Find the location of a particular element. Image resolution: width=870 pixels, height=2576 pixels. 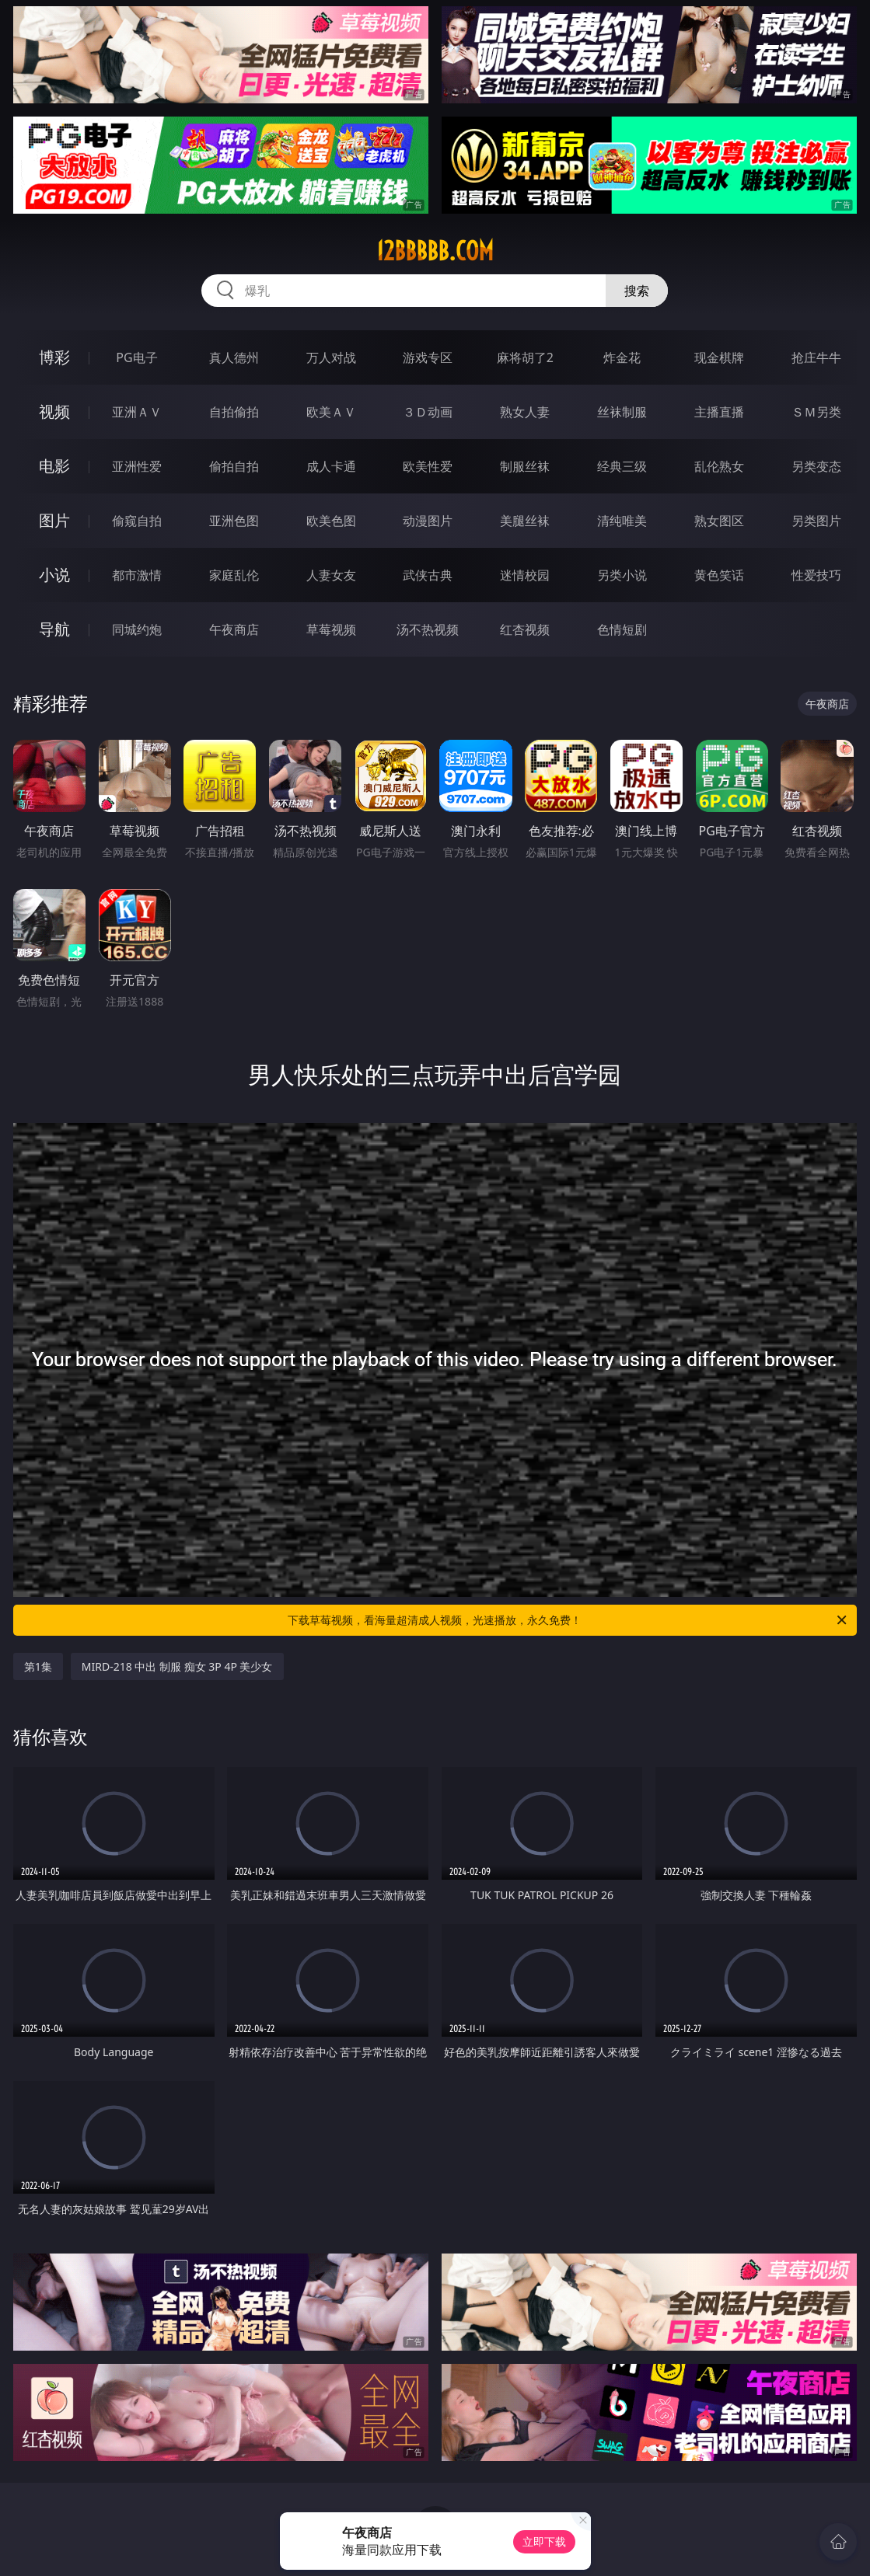

迷情校园 is located at coordinates (525, 575).